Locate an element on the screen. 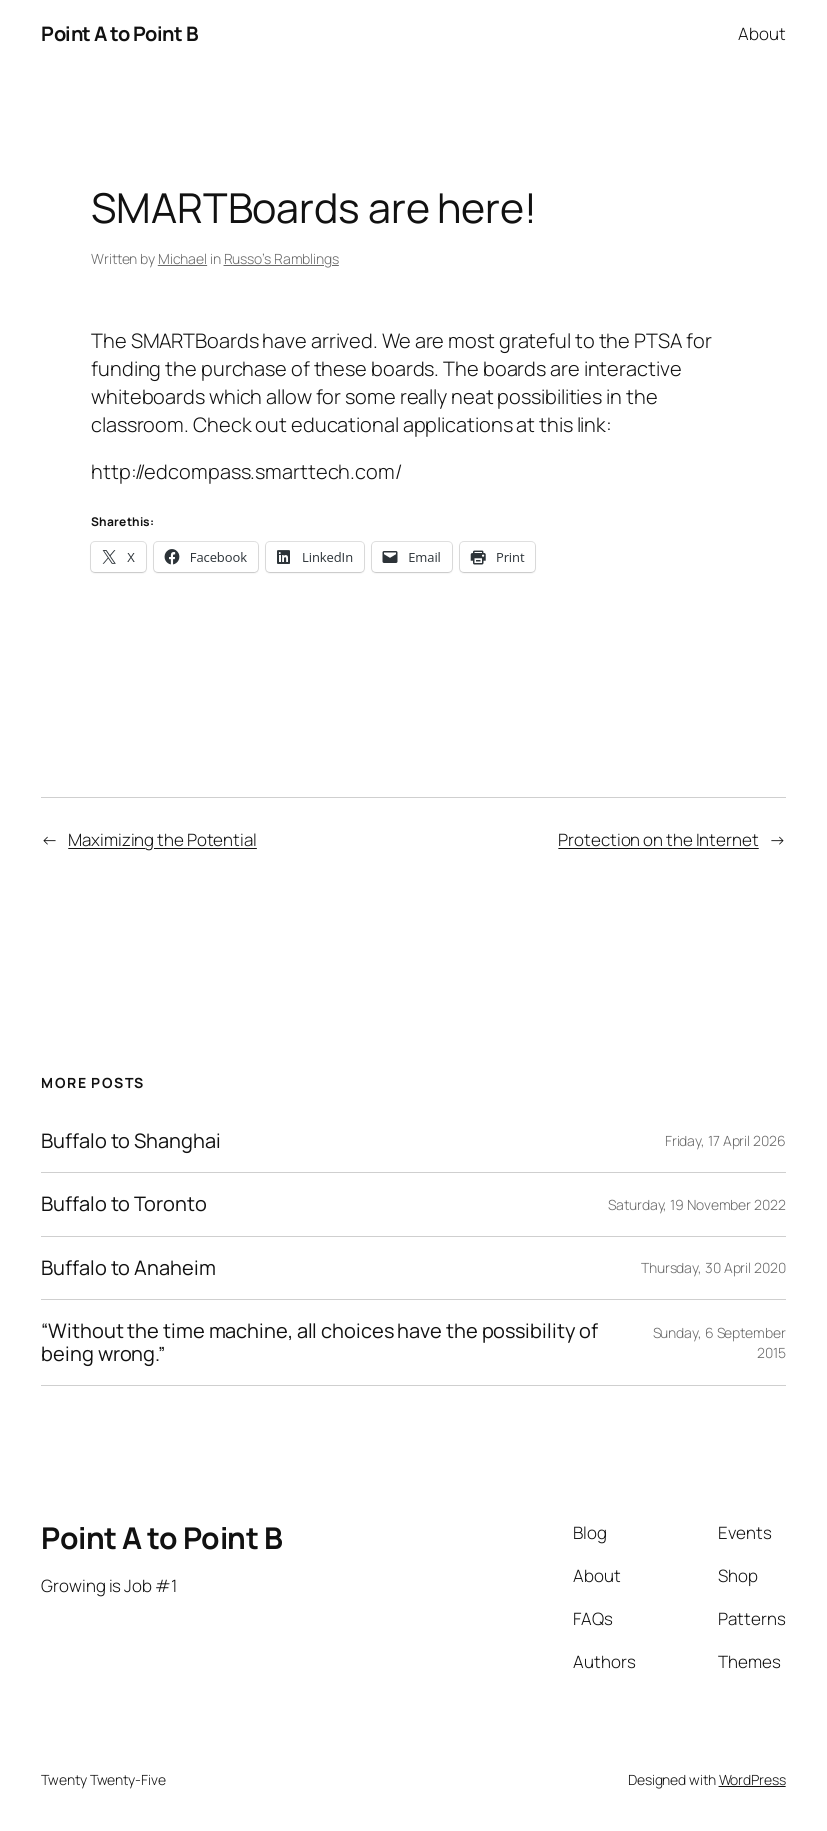 The image size is (827, 1831). Russo’s Ramblings is located at coordinates (281, 258).